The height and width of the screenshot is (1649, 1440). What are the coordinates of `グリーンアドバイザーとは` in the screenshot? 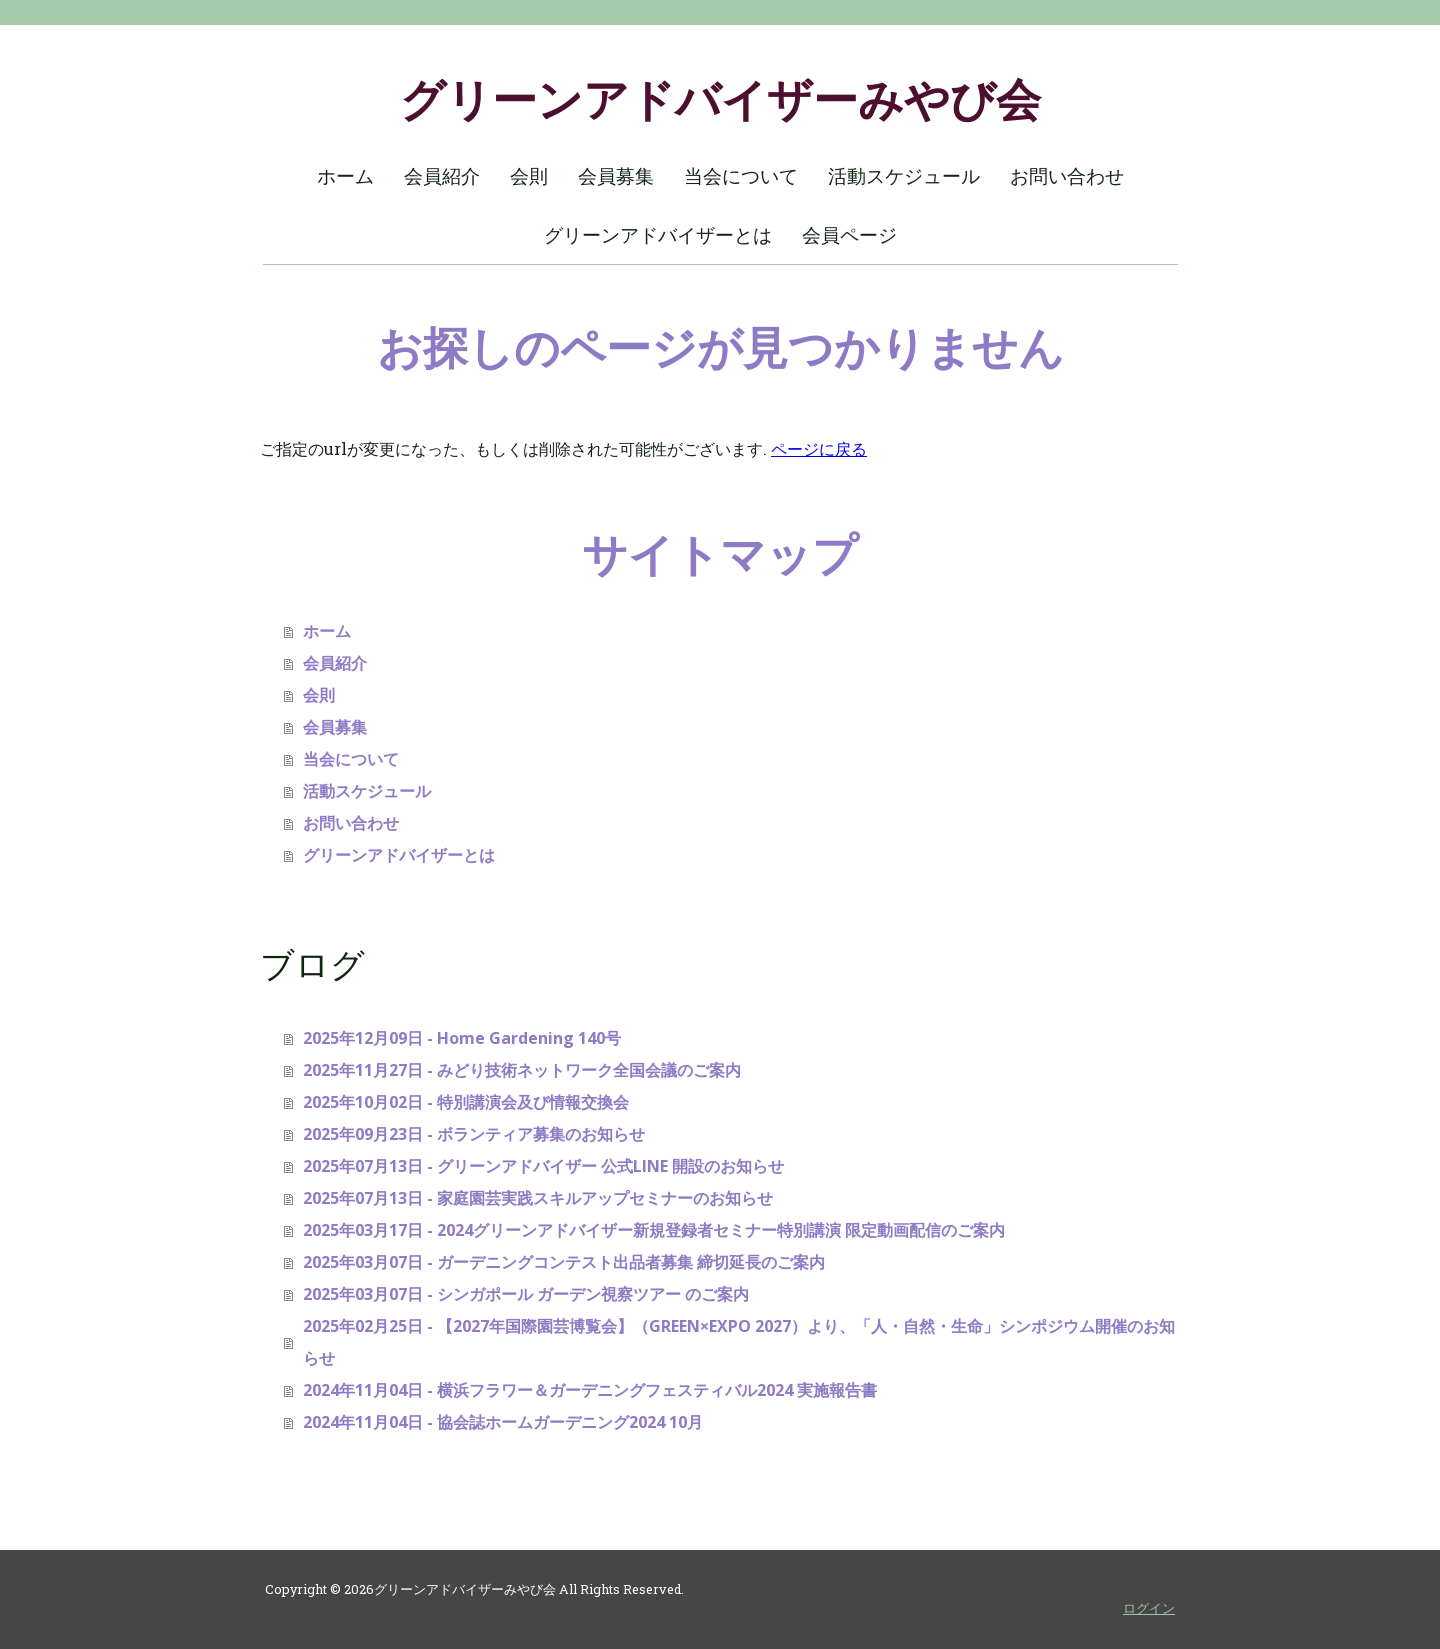 It's located at (658, 235).